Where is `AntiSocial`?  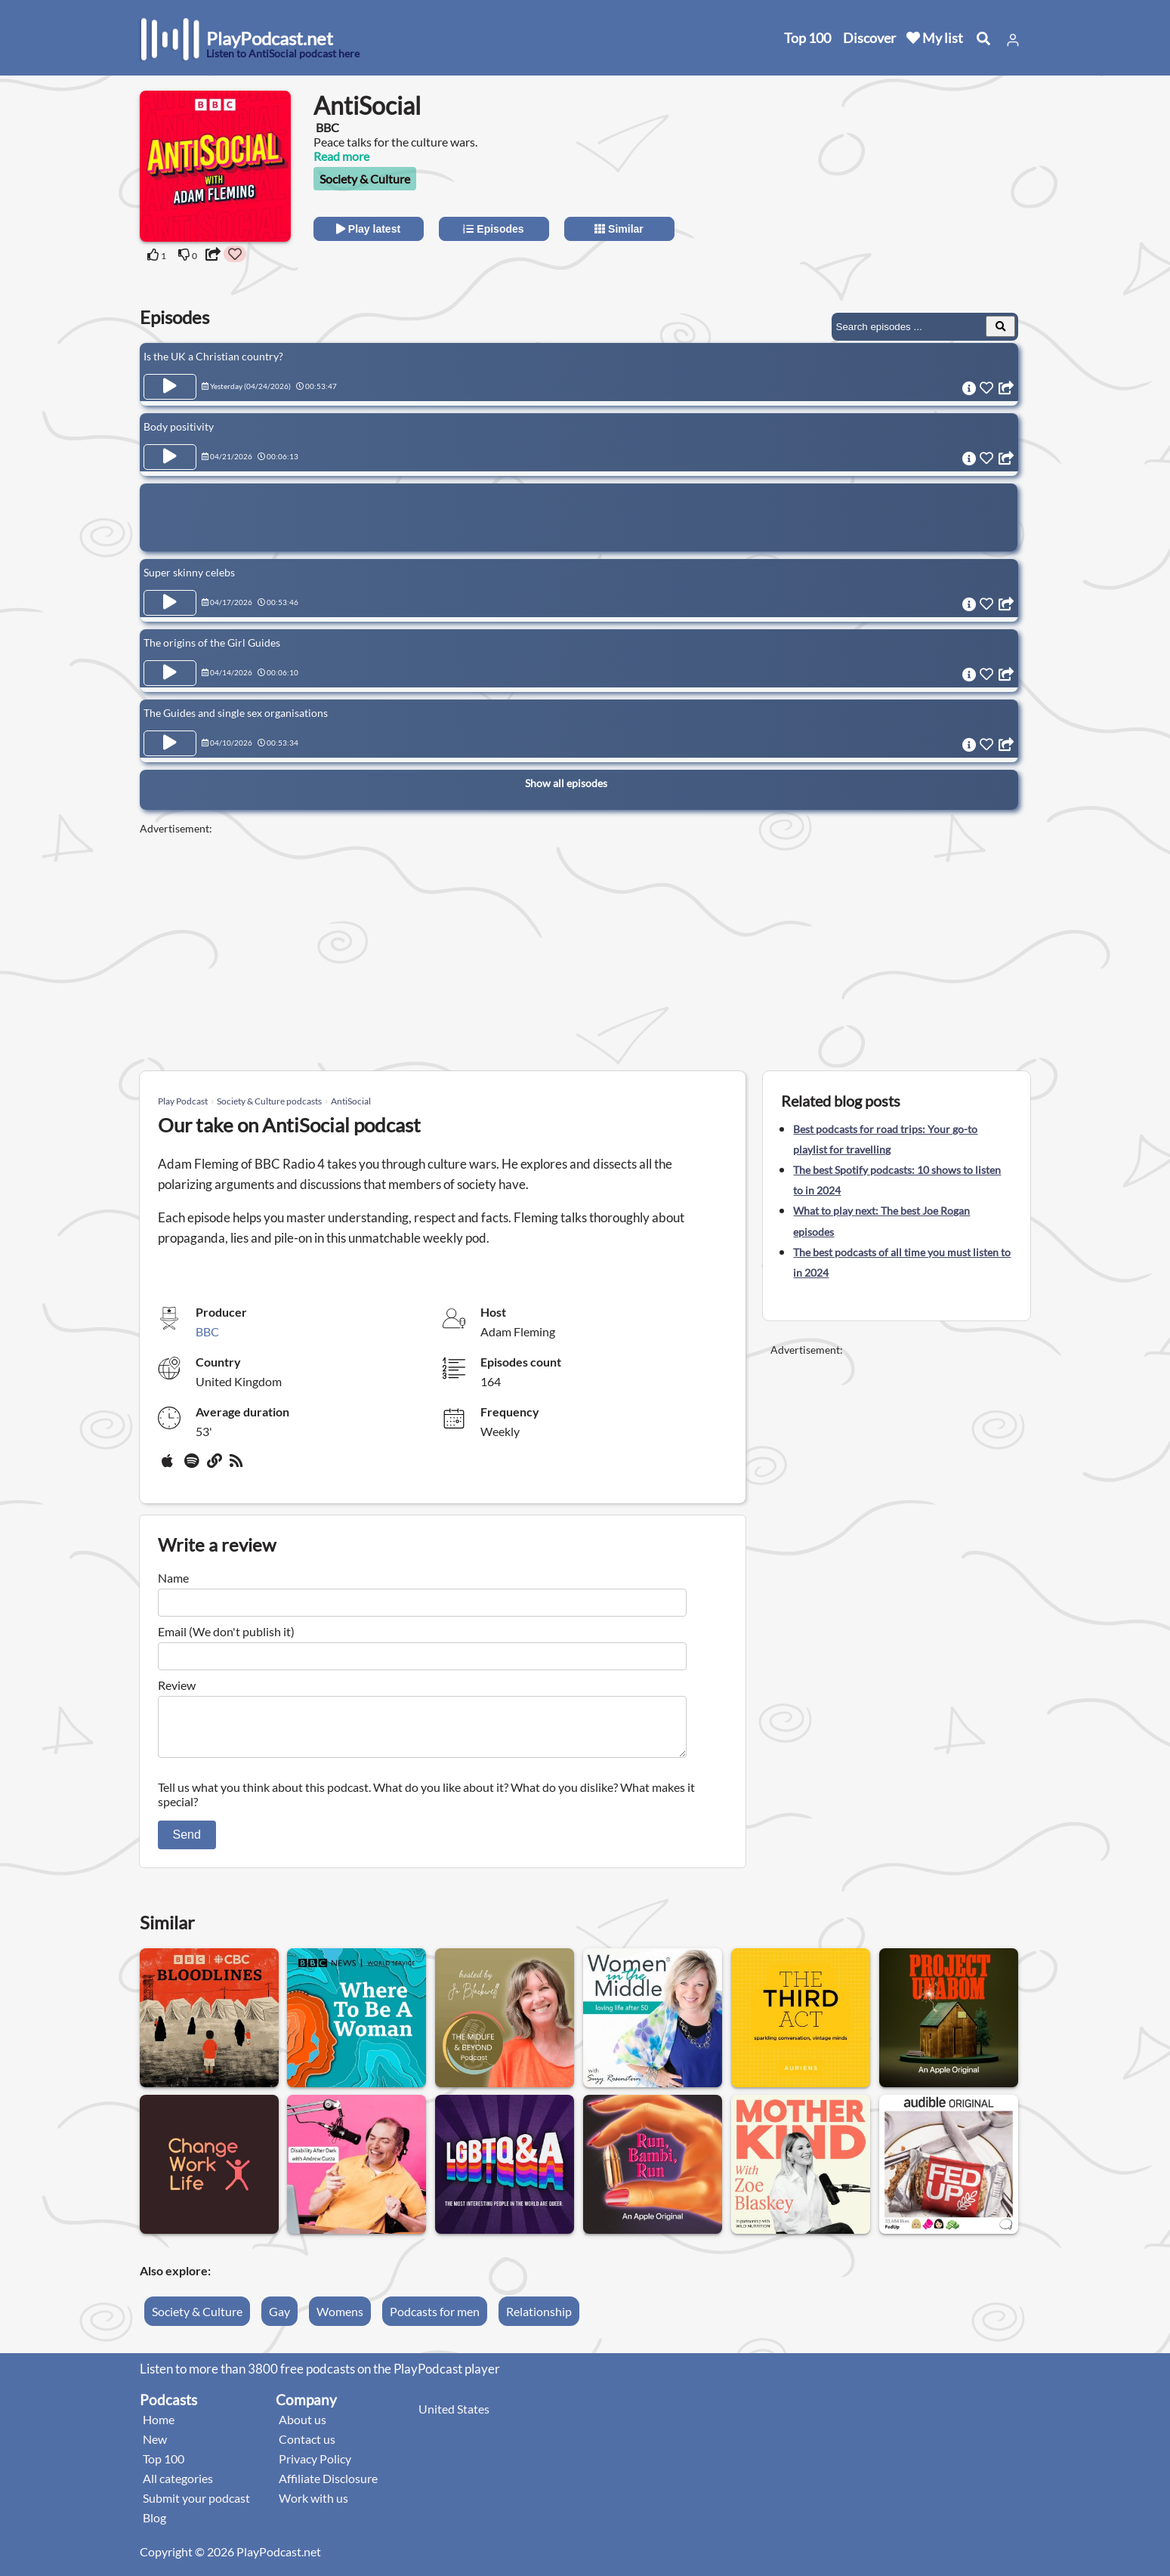
AntiSocial is located at coordinates (351, 1101).